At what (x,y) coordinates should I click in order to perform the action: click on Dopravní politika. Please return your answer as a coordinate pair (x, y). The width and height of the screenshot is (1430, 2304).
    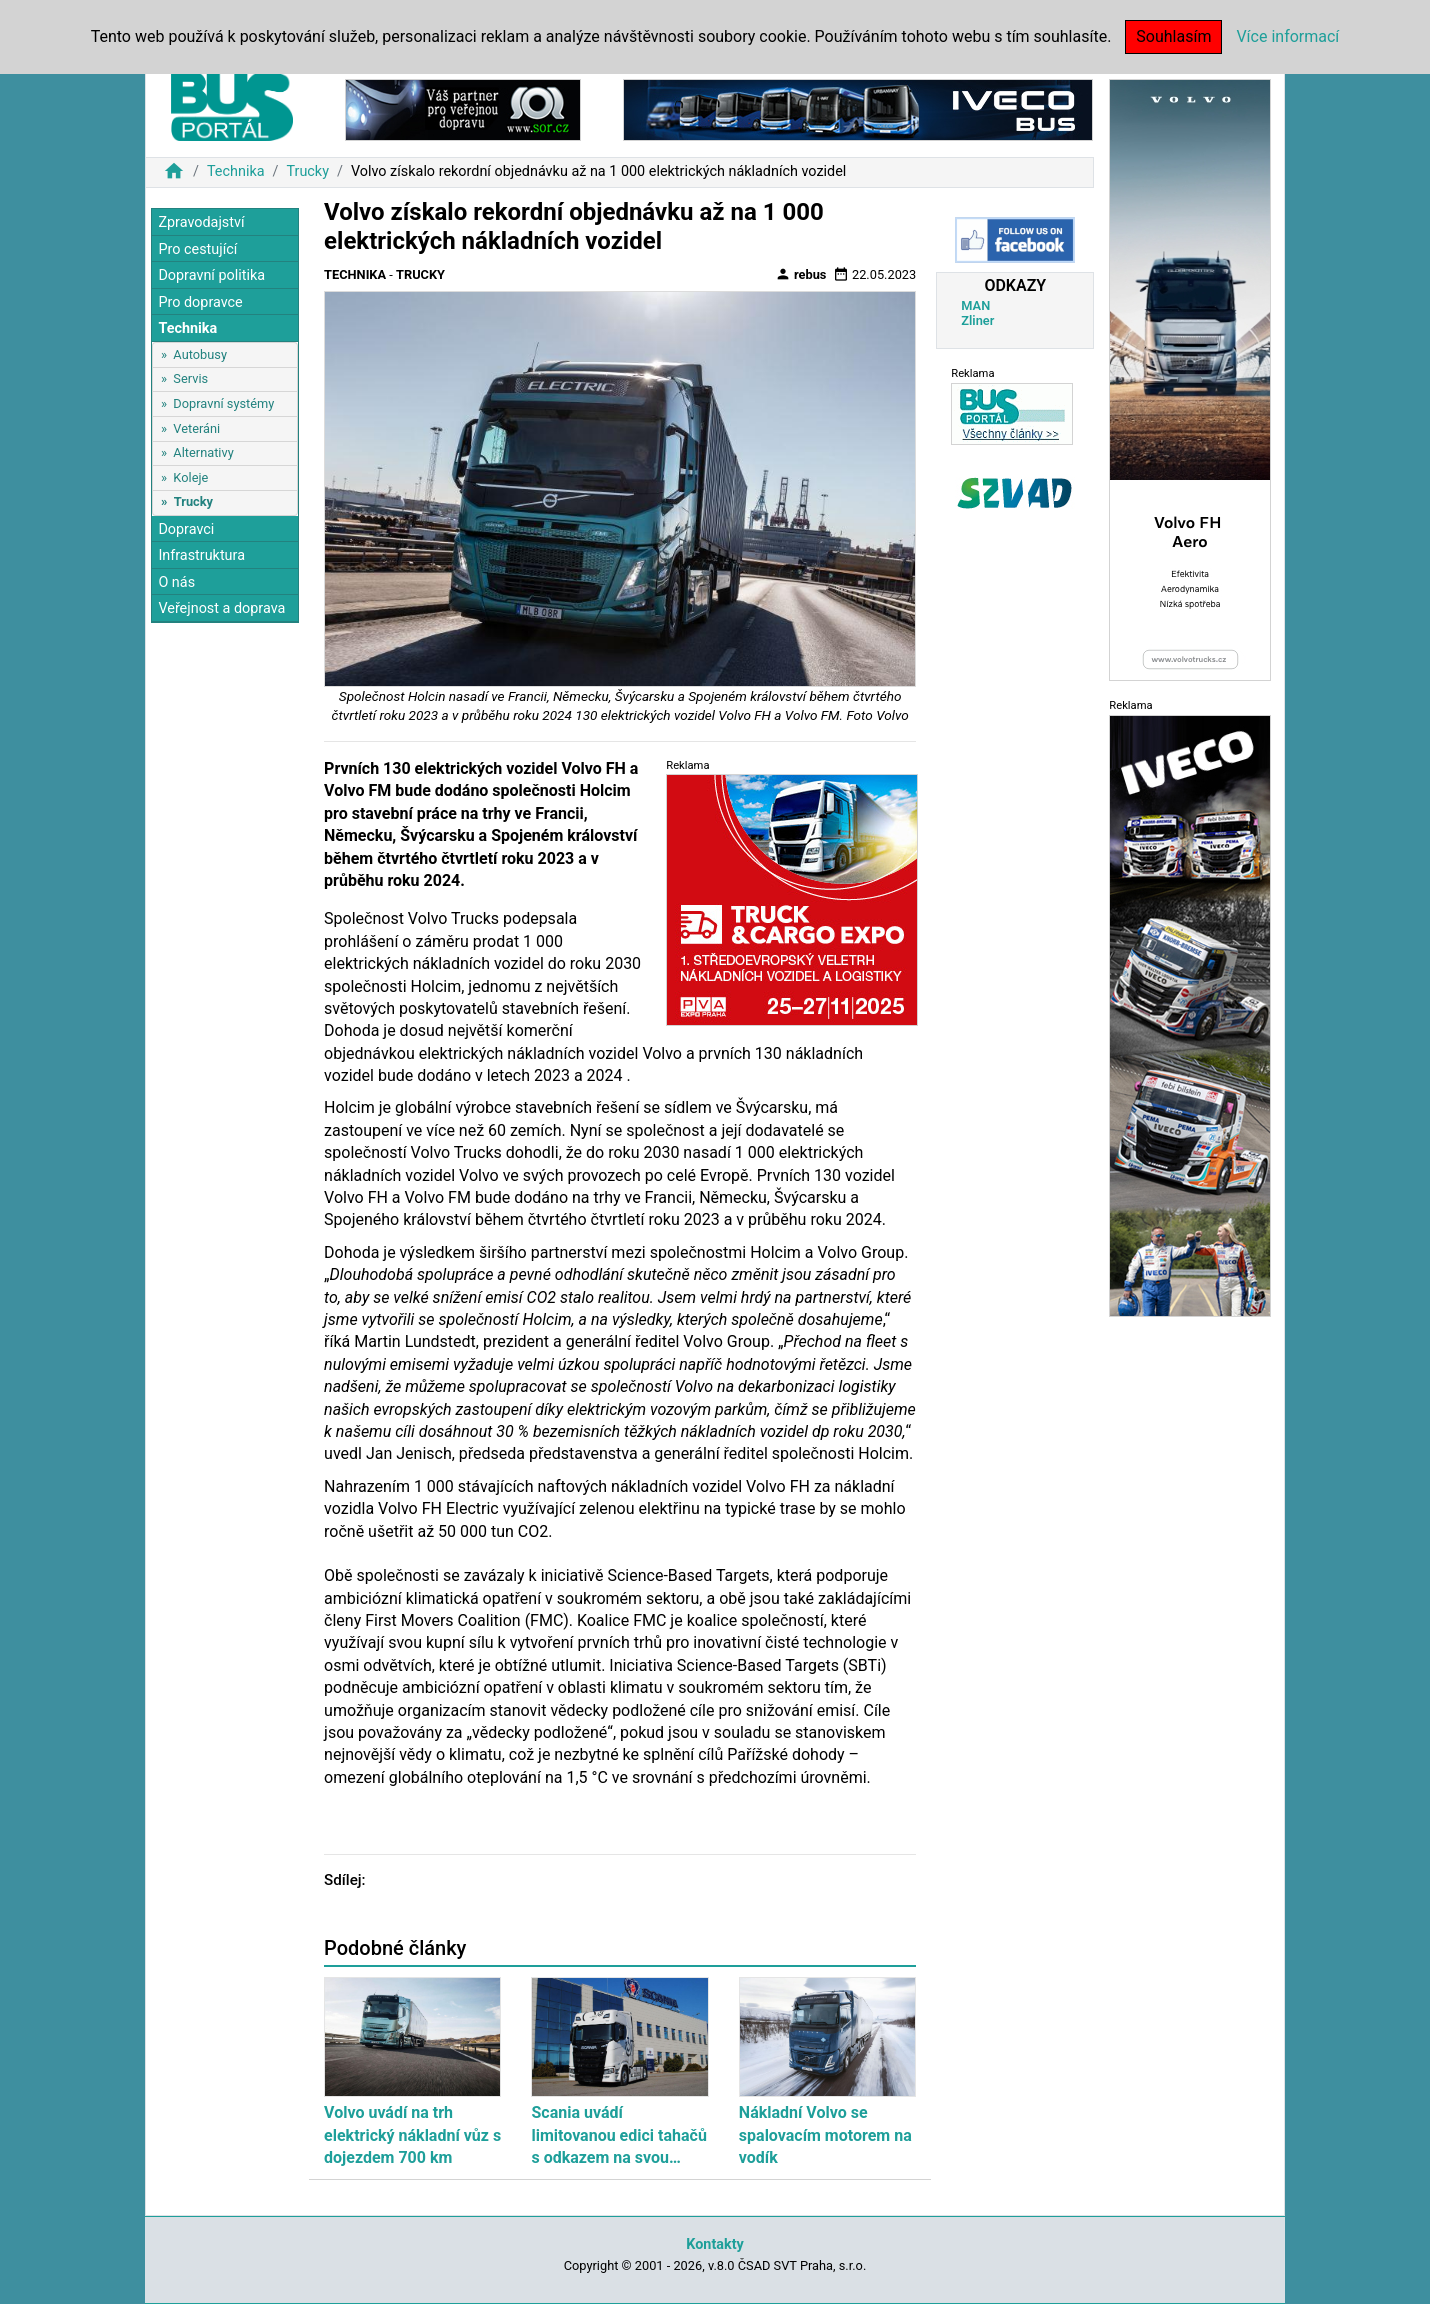
    Looking at the image, I should click on (211, 275).